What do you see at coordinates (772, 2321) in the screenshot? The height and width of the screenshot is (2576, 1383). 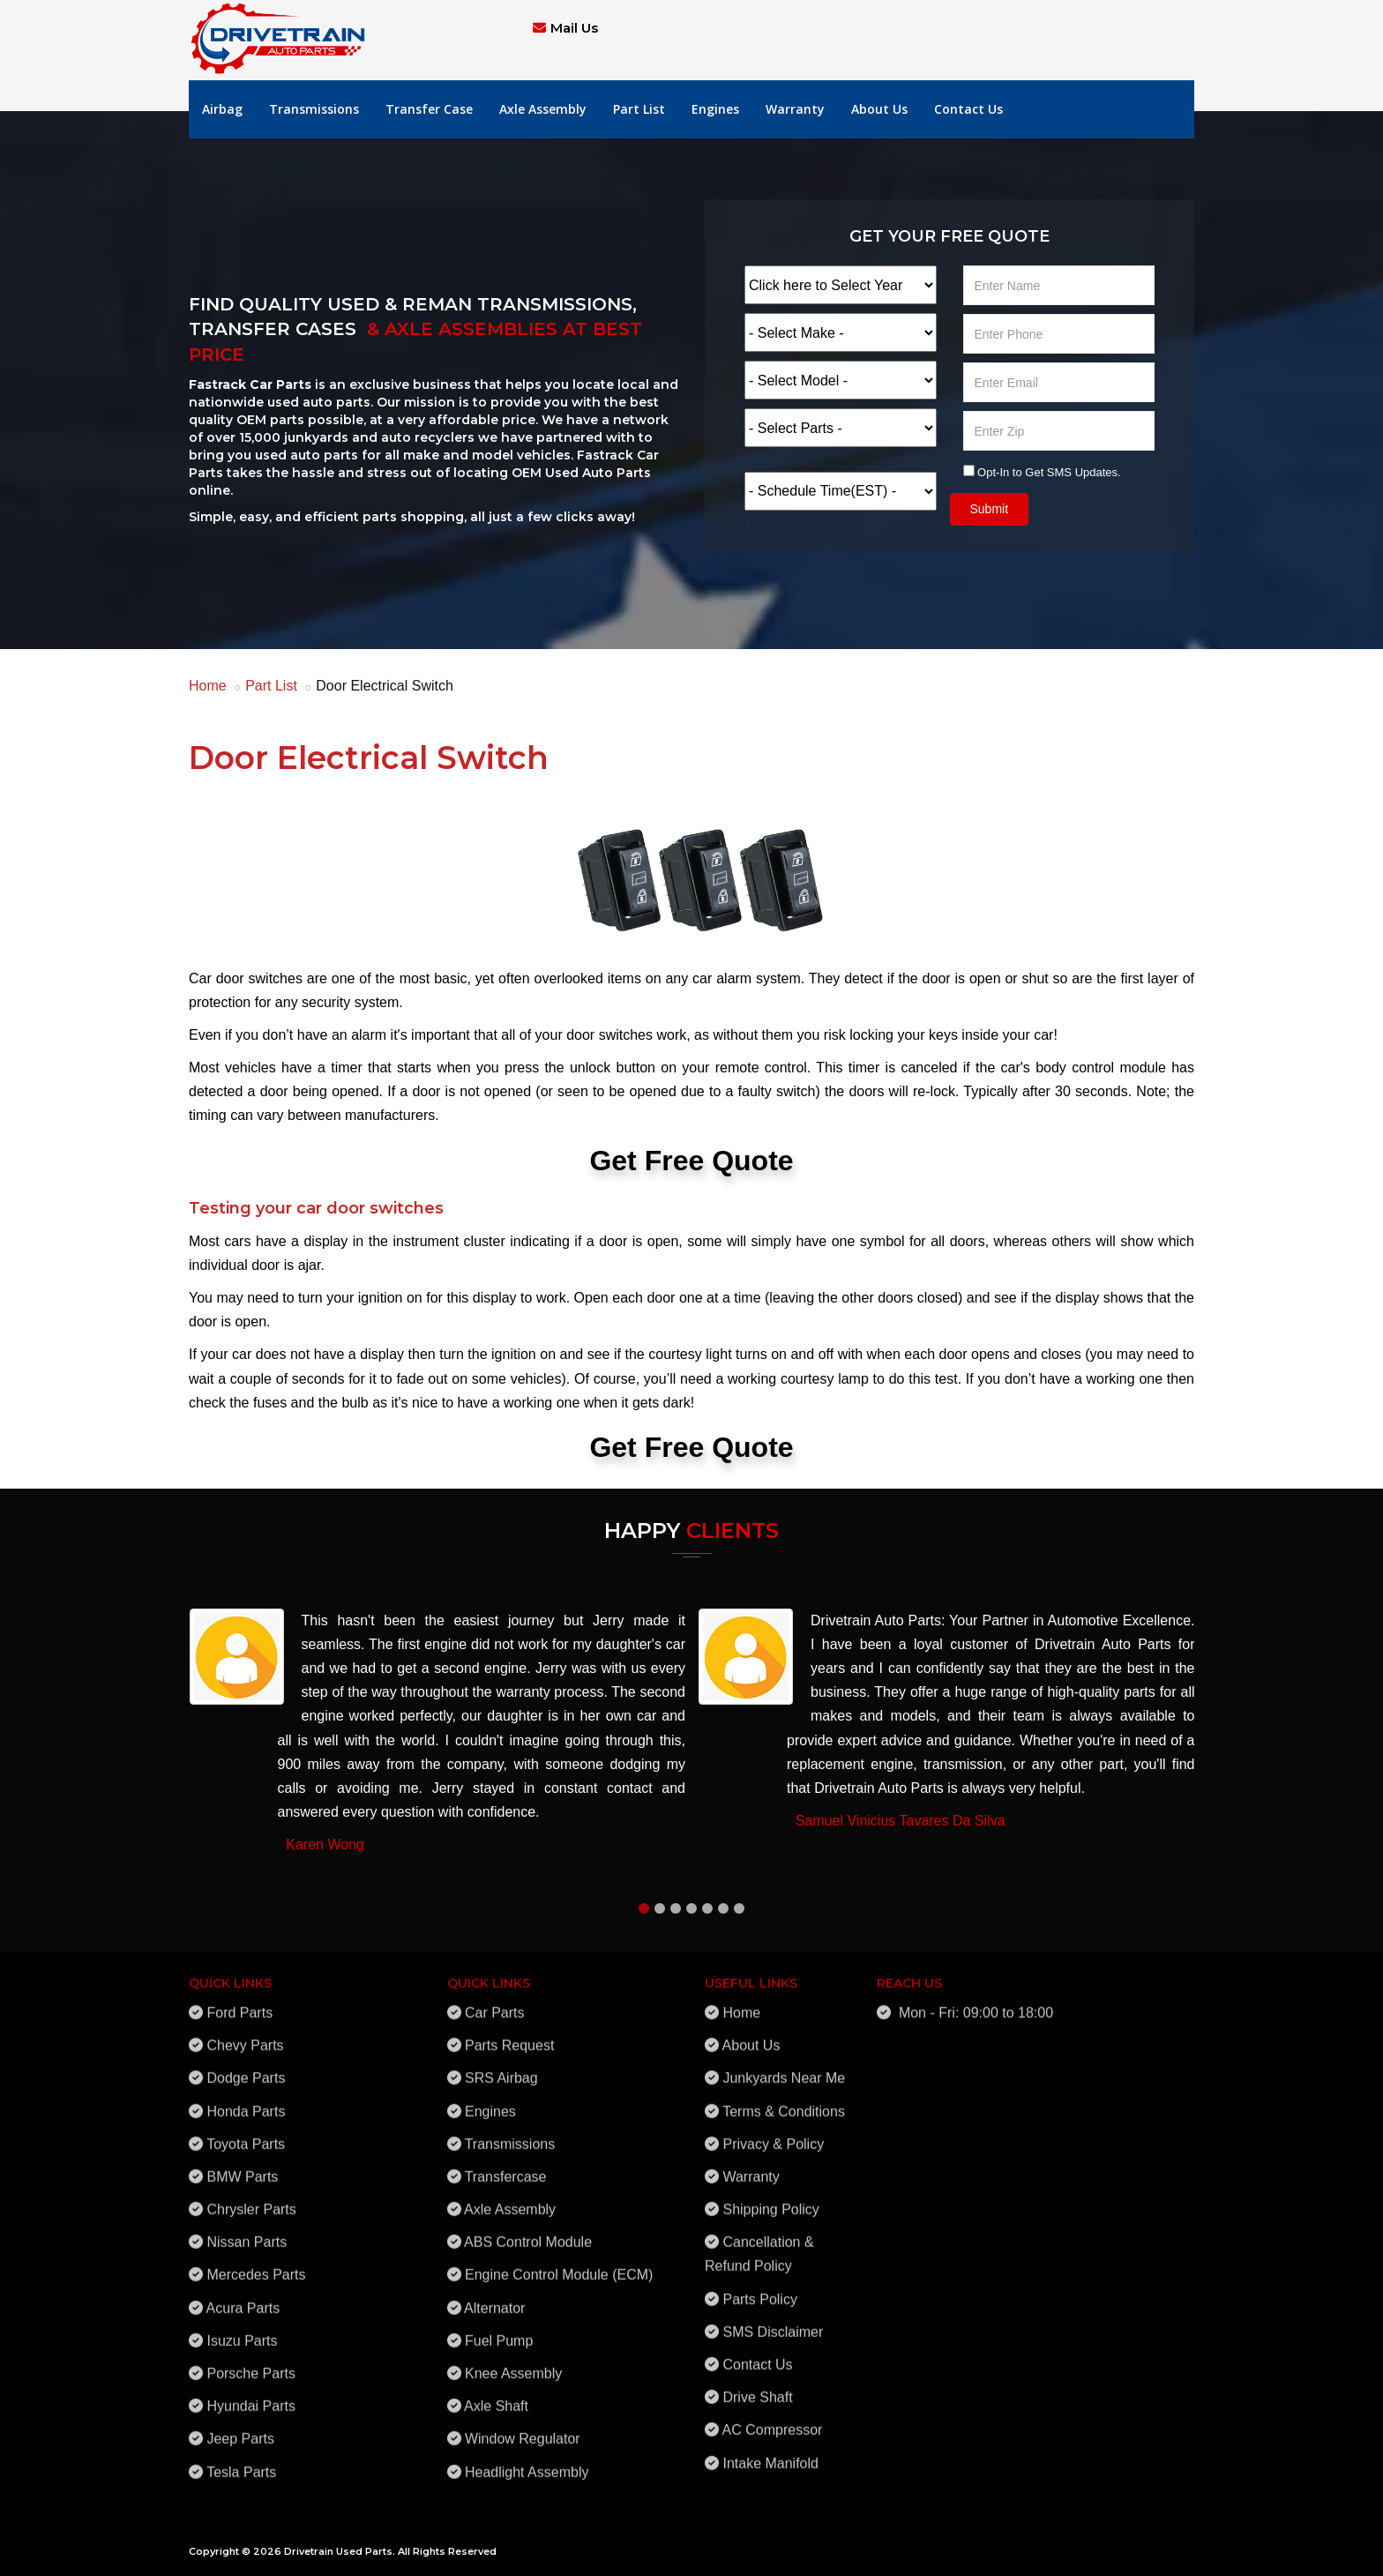 I see `SMS Disclaimer` at bounding box center [772, 2321].